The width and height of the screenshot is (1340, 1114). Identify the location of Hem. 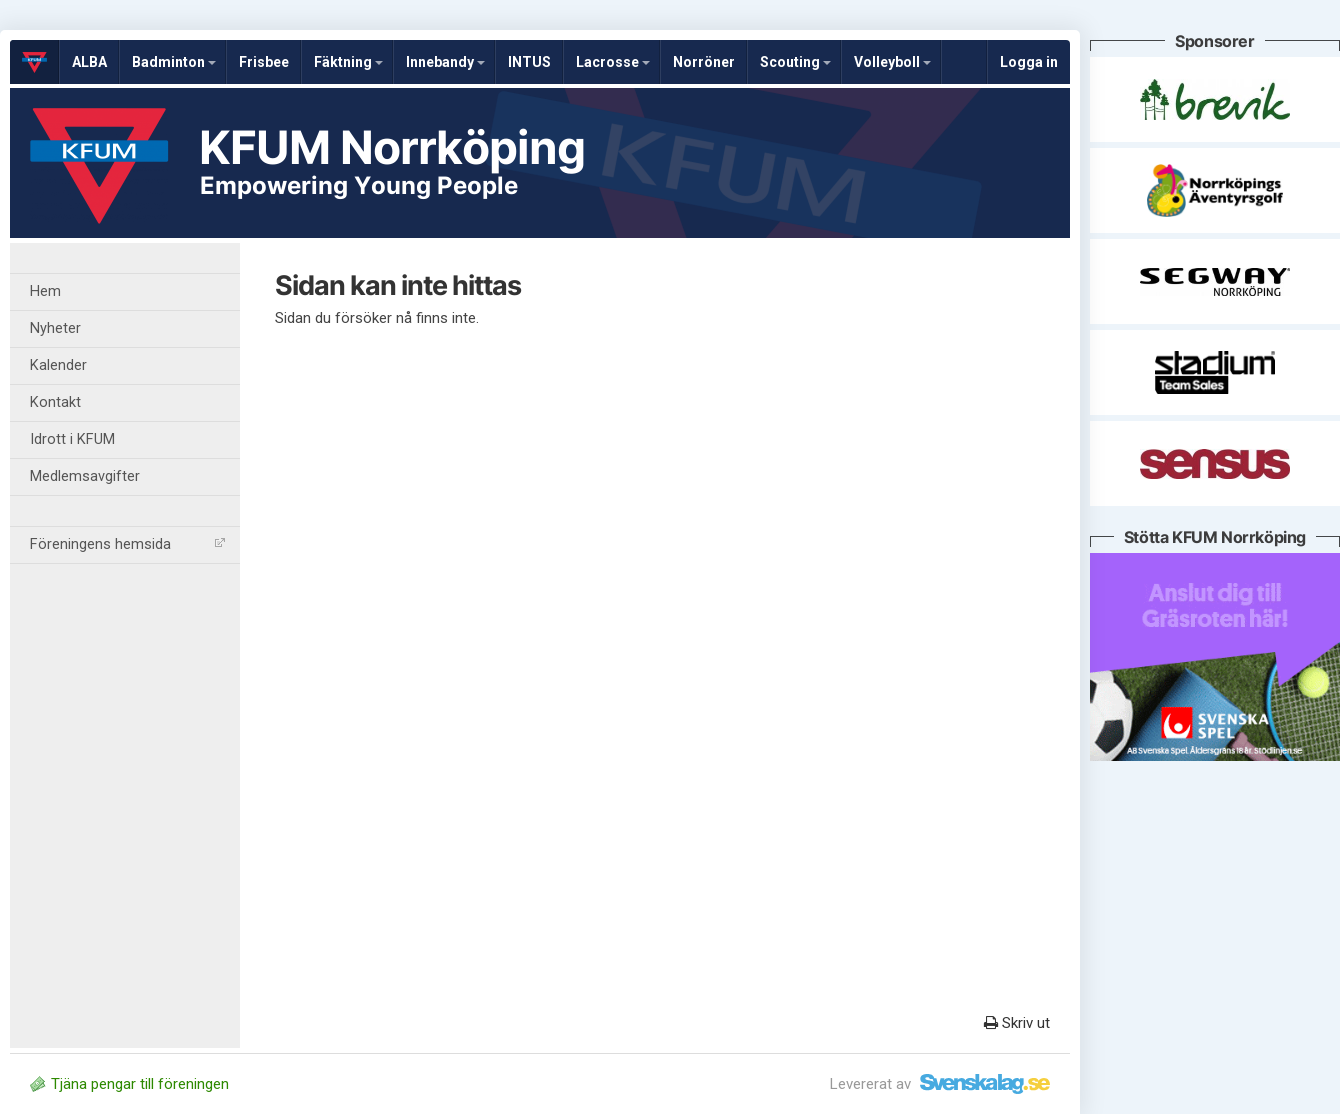
(45, 291).